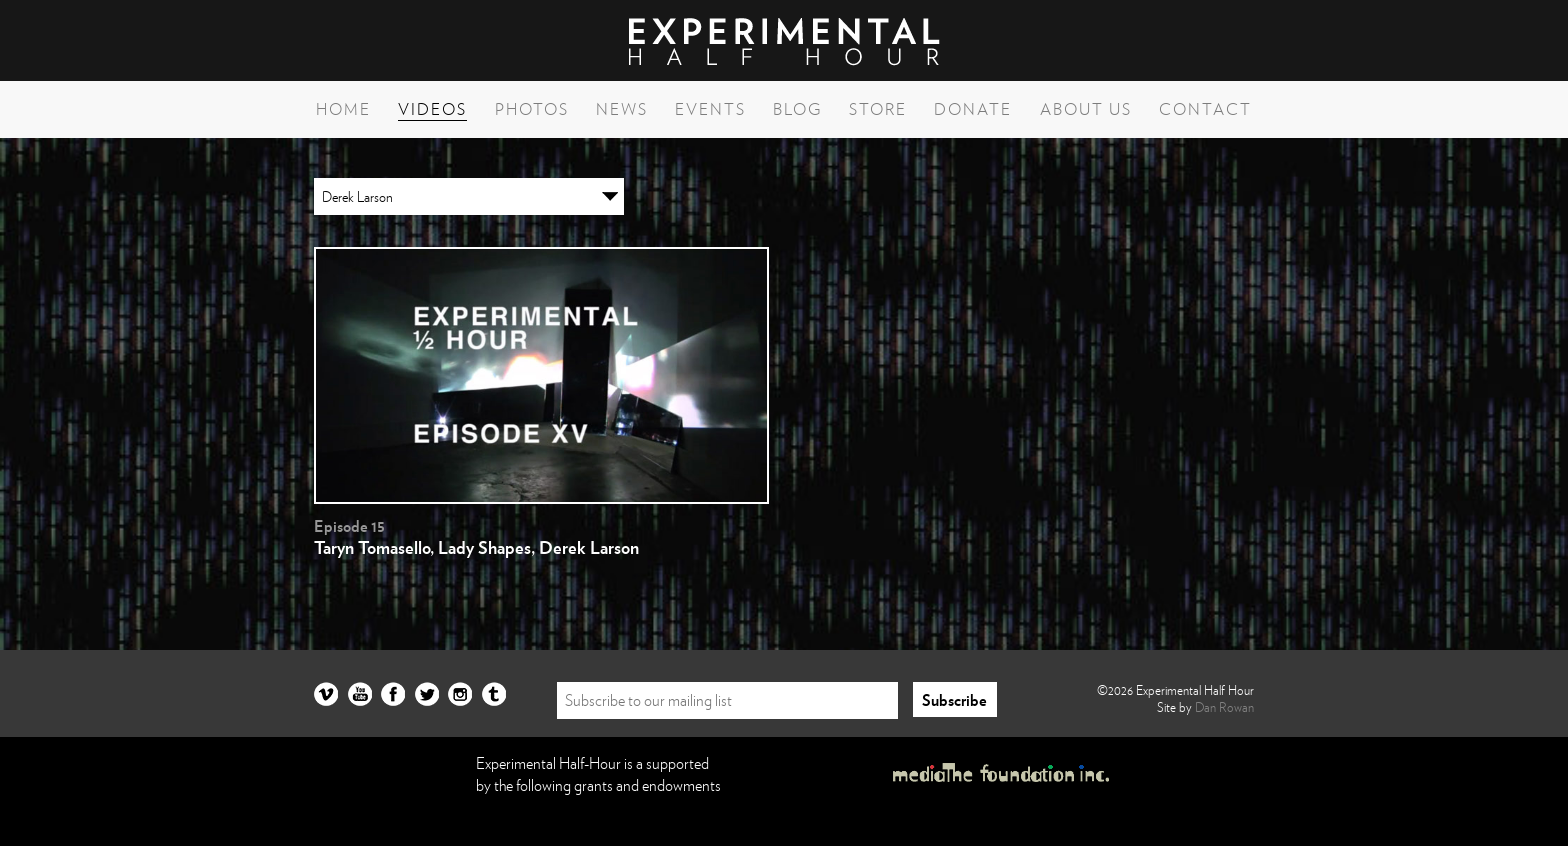 This screenshot has width=1568, height=846. What do you see at coordinates (710, 109) in the screenshot?
I see `Events` at bounding box center [710, 109].